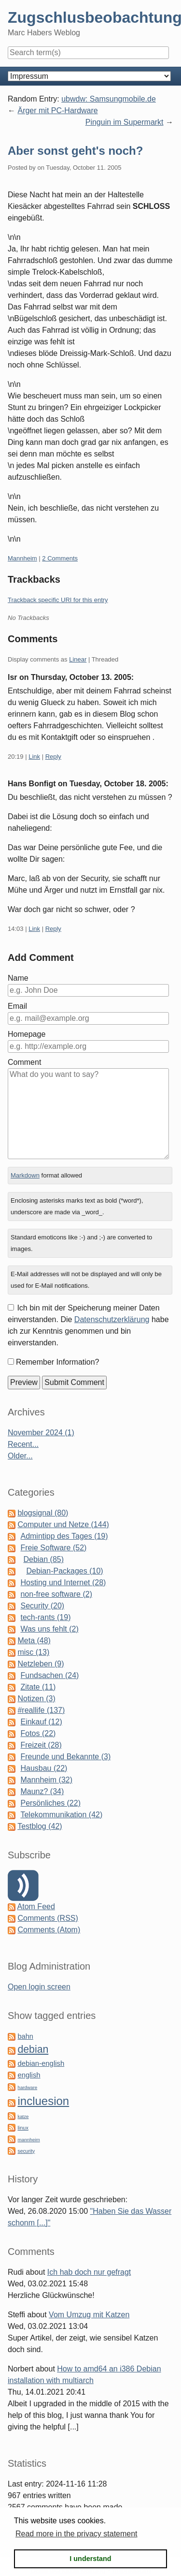  I want to click on debian-english, so click(40, 2063).